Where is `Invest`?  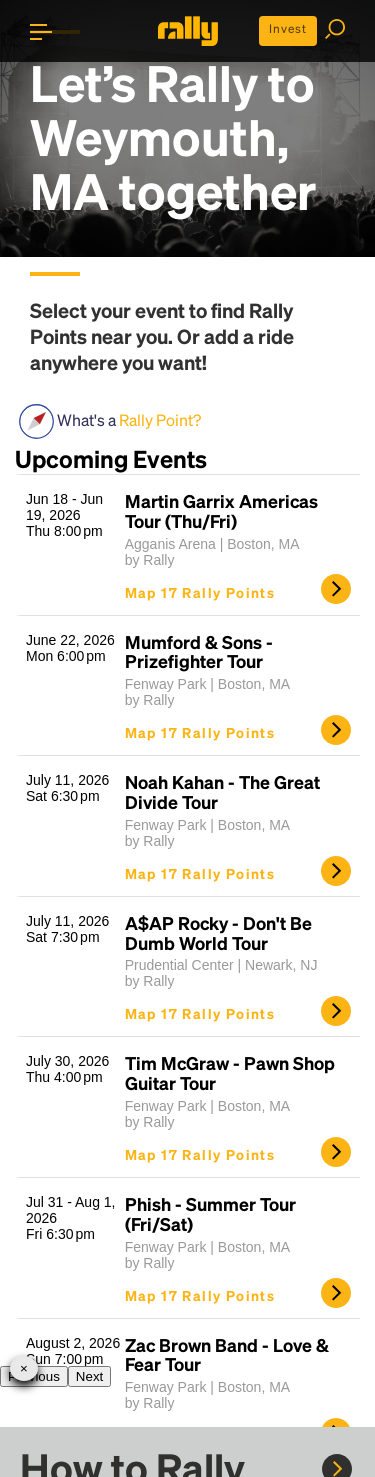 Invest is located at coordinates (288, 28).